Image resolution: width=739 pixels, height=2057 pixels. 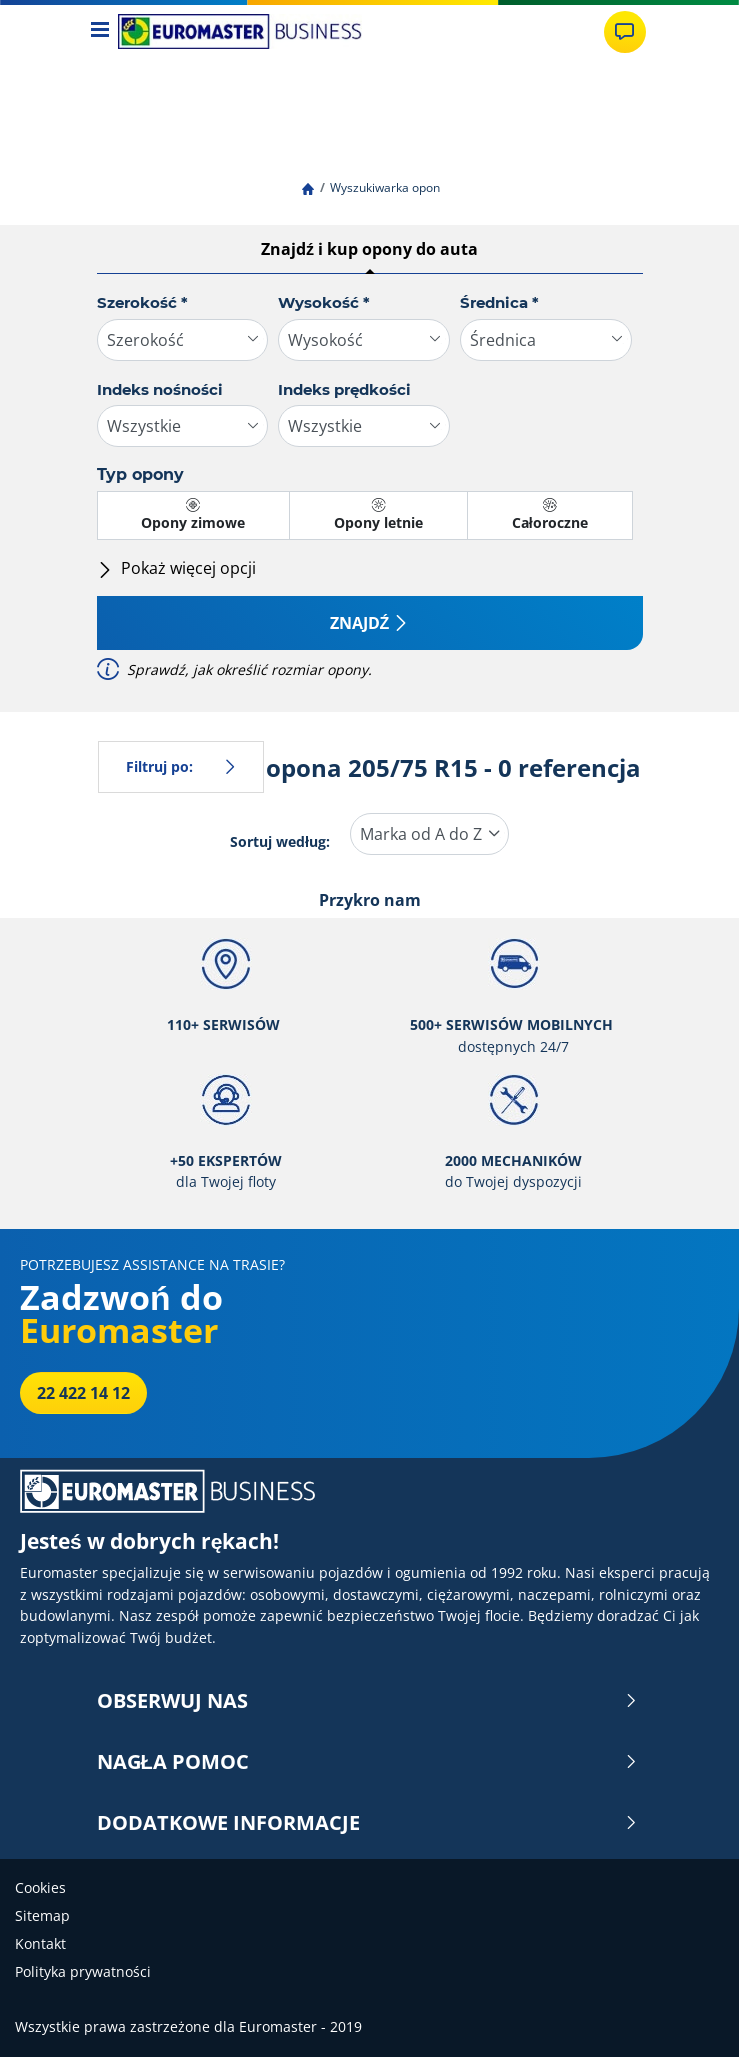 What do you see at coordinates (42, 1915) in the screenshot?
I see `Sitemap` at bounding box center [42, 1915].